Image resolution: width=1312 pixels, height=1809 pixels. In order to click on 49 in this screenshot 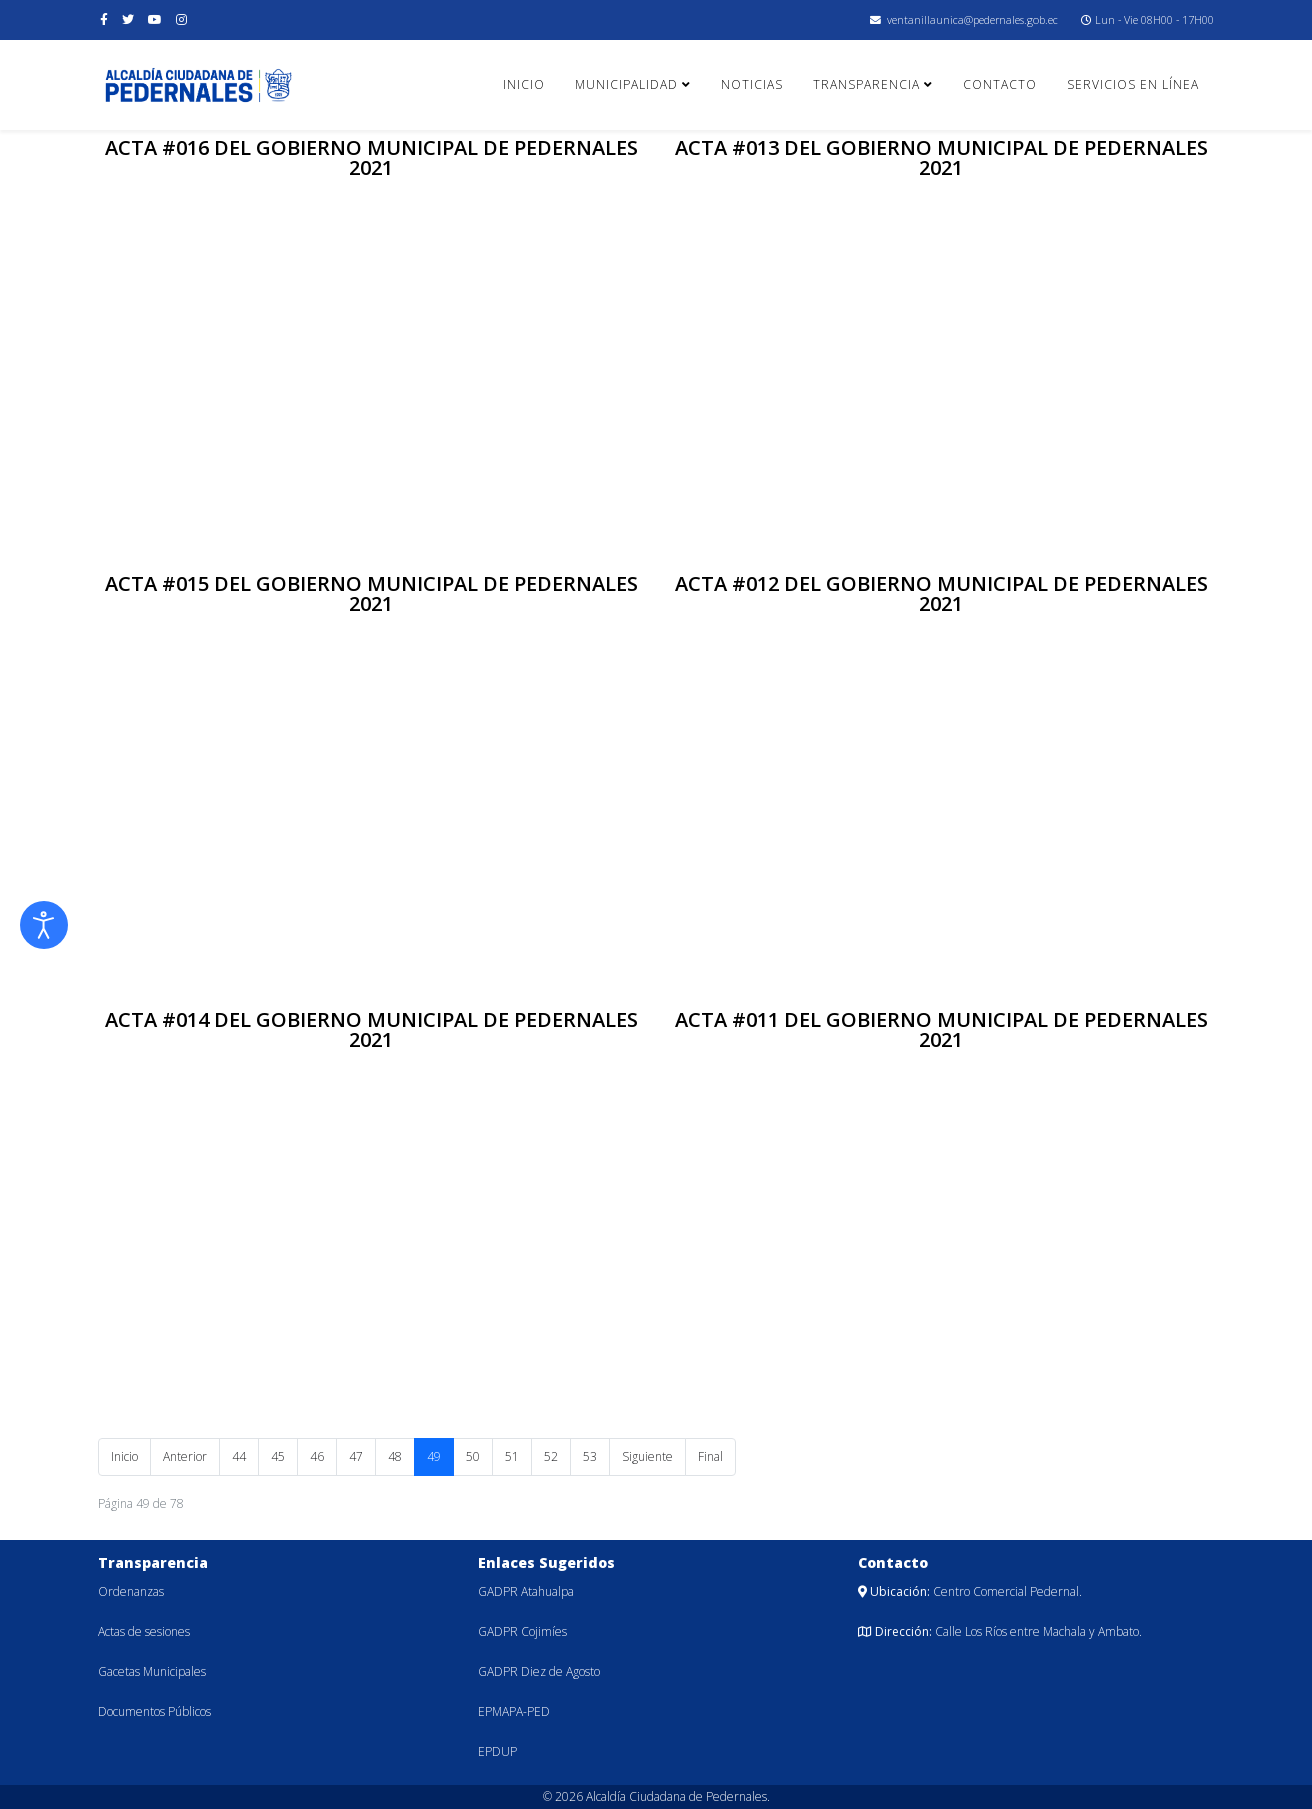, I will do `click(434, 1456)`.